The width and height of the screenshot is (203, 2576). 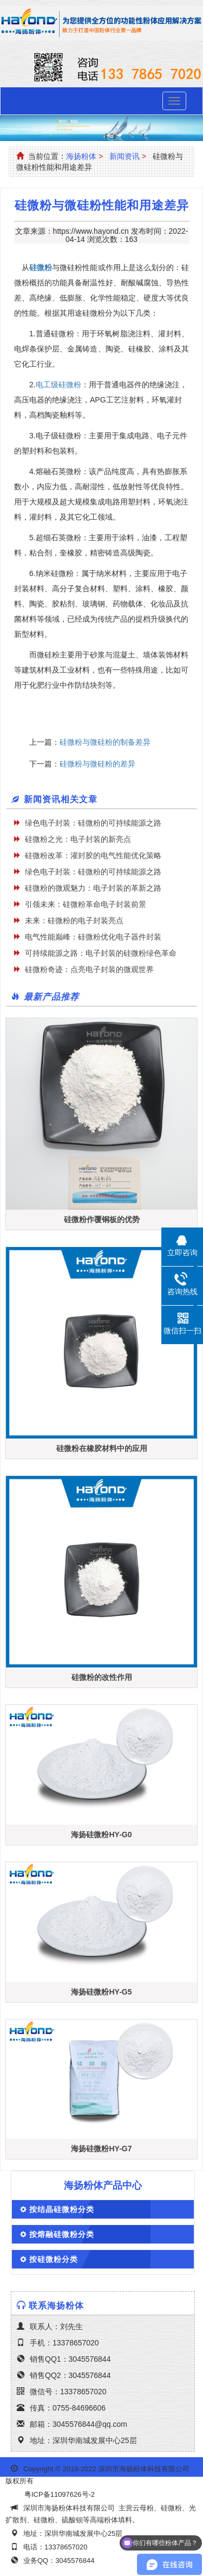 What do you see at coordinates (101, 1448) in the screenshot?
I see `硅微粉在橡胶材料中的应用` at bounding box center [101, 1448].